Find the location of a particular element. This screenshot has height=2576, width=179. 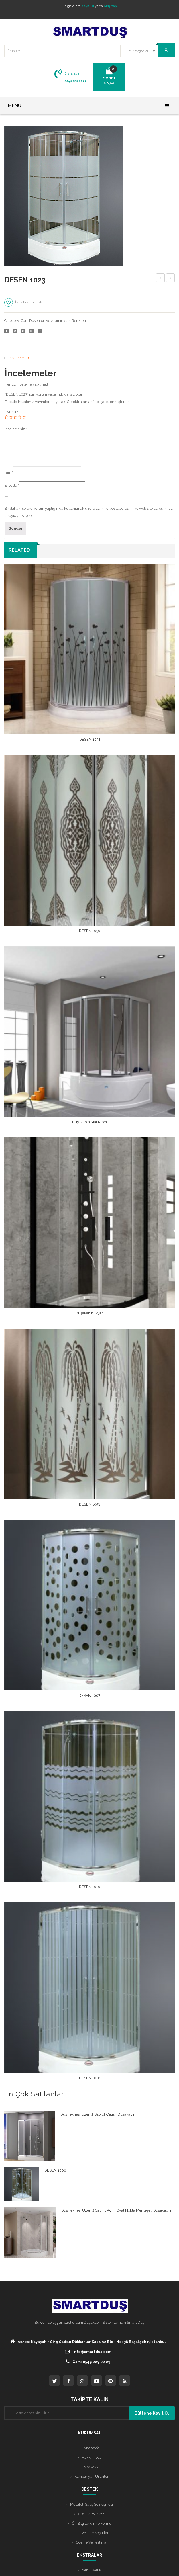

[tab] is located at coordinates (92, 357).